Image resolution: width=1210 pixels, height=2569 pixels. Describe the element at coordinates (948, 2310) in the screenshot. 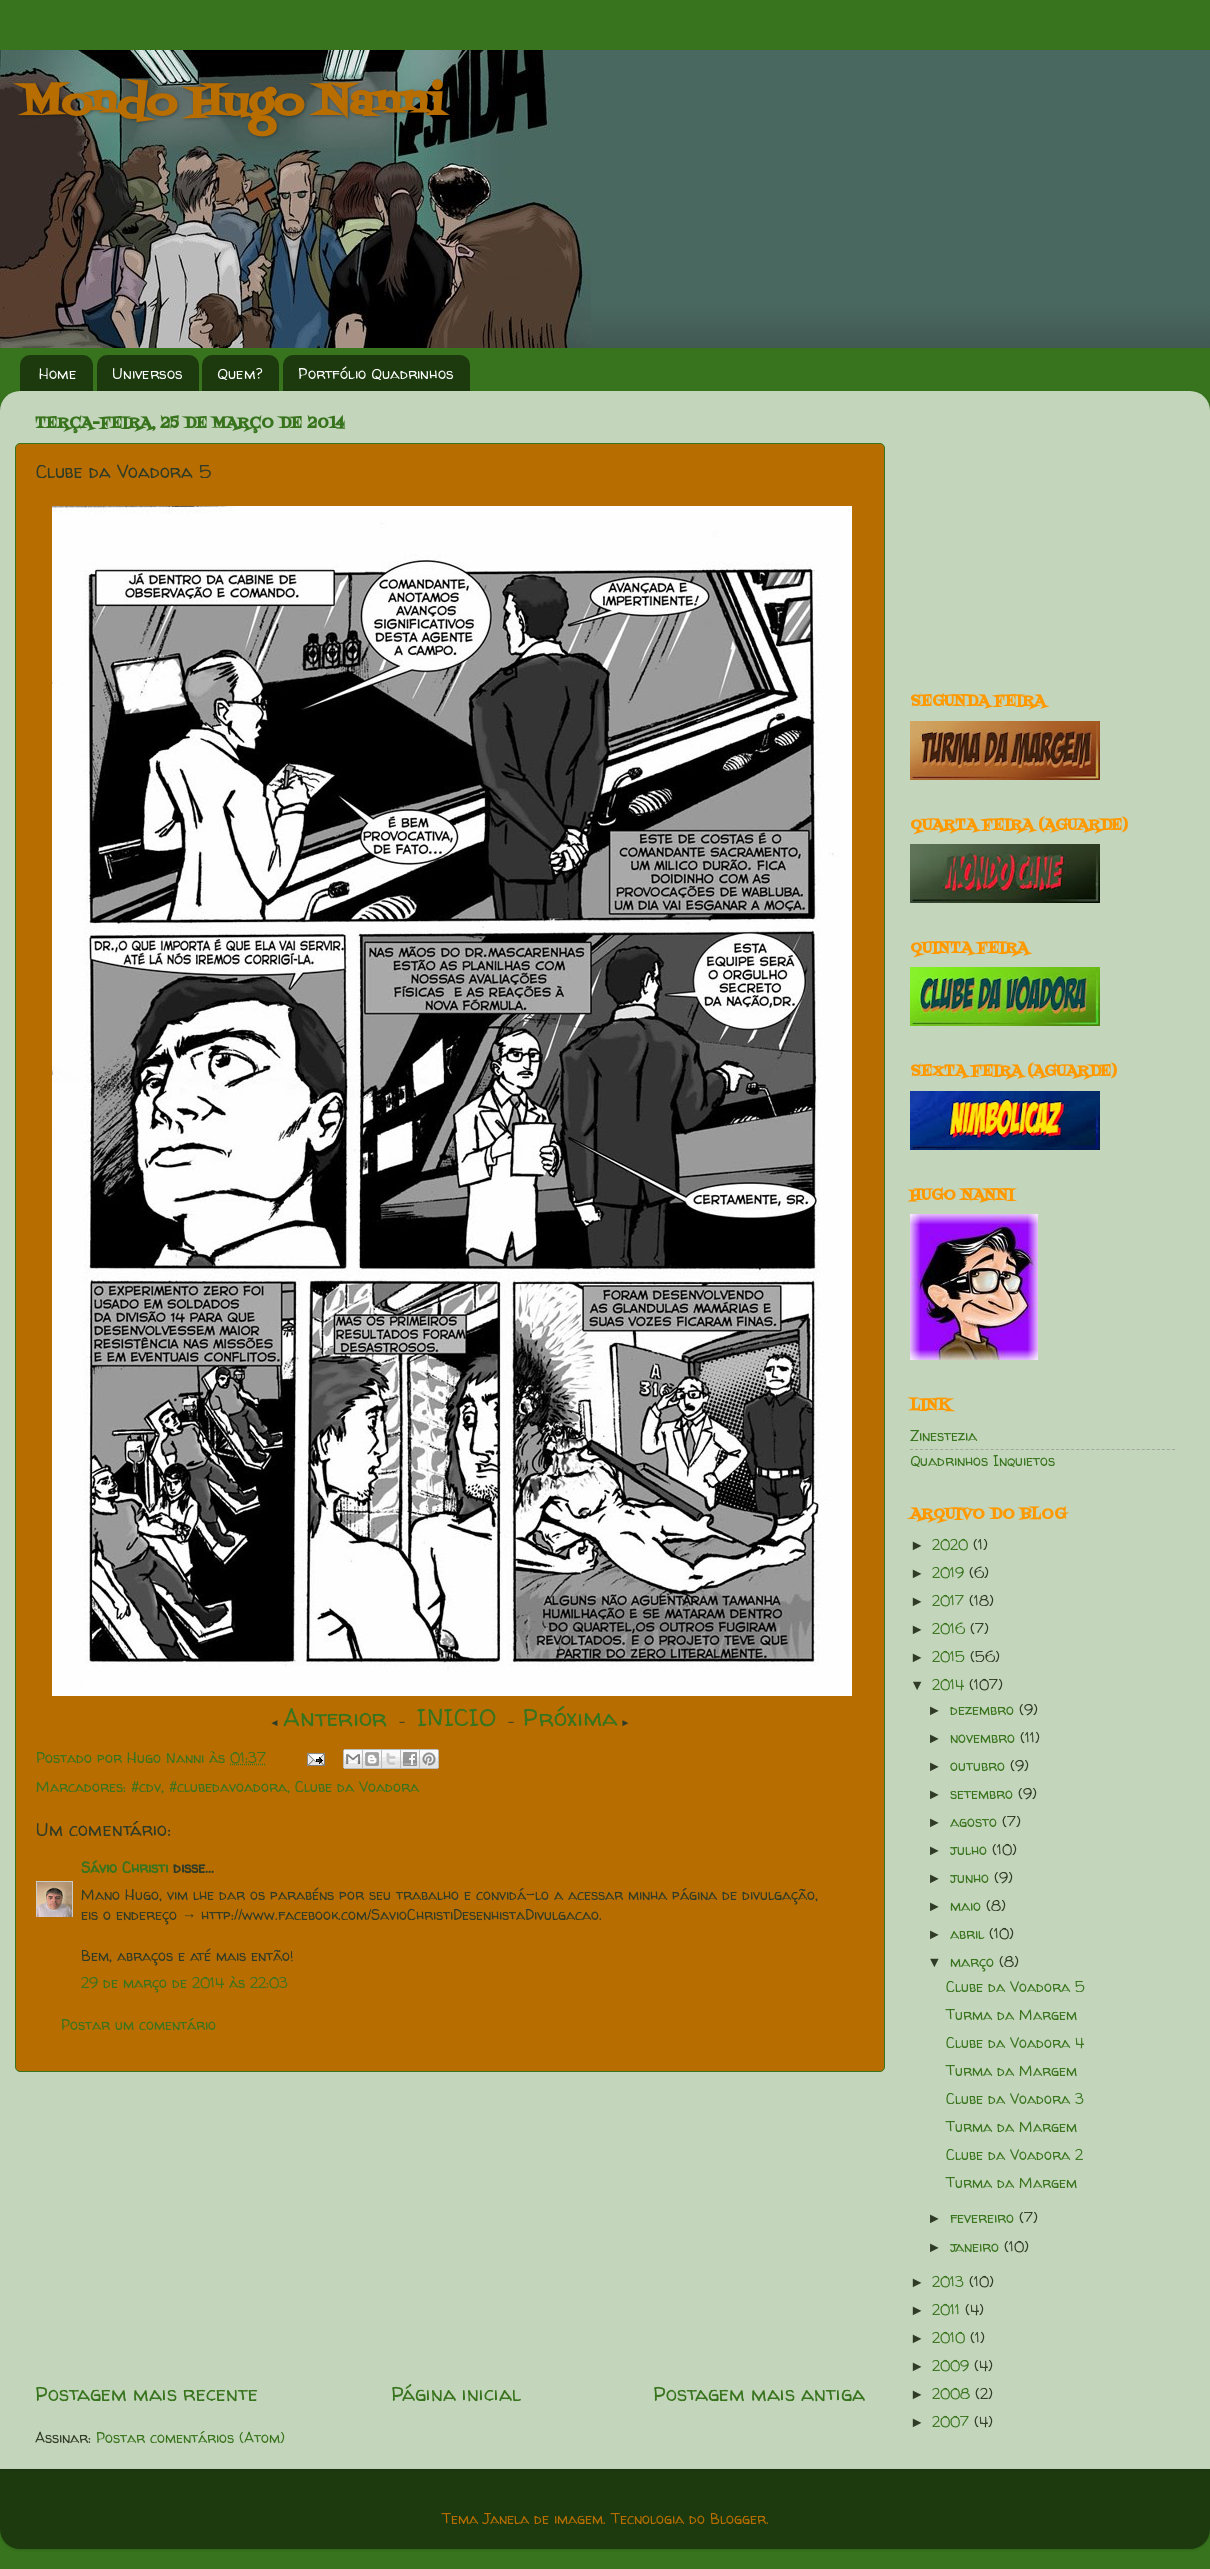

I see `2011` at that location.